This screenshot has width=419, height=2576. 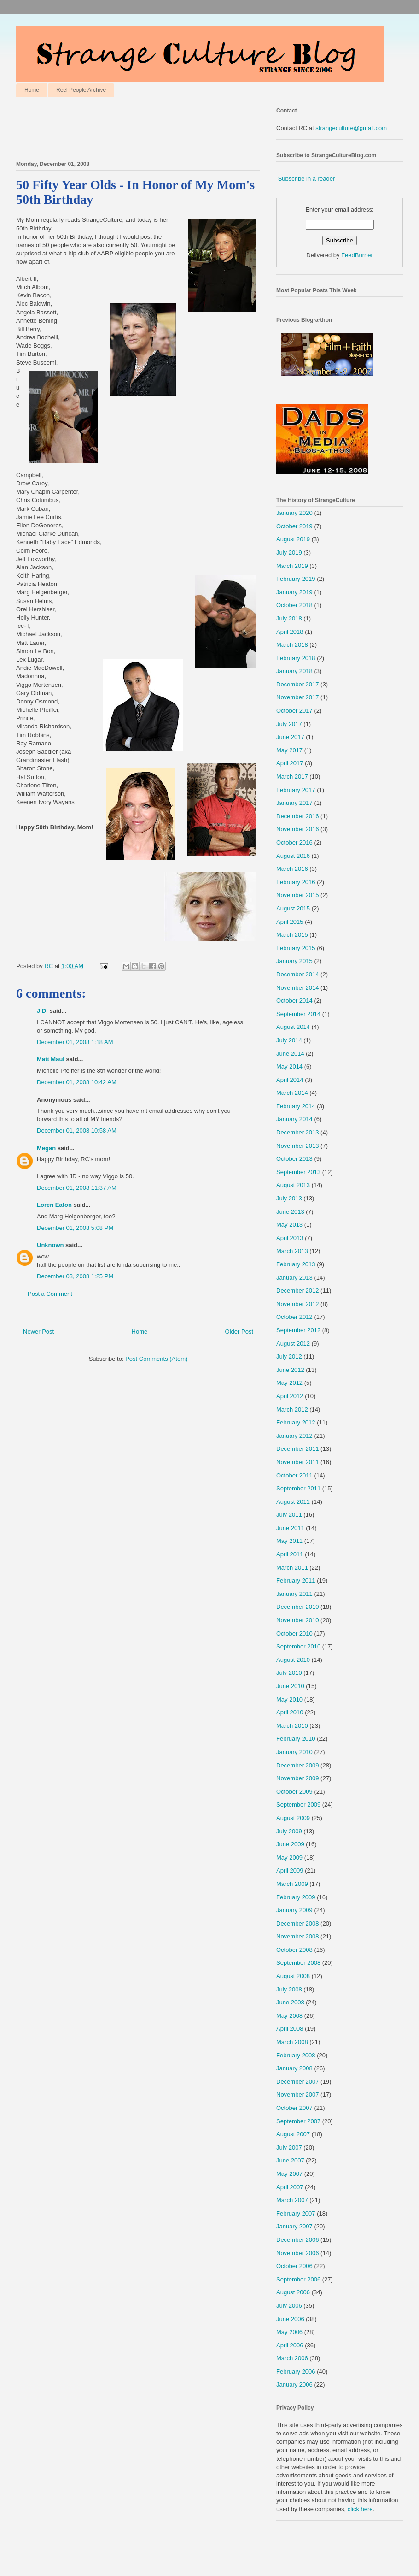 I want to click on October 2009, so click(x=294, y=1791).